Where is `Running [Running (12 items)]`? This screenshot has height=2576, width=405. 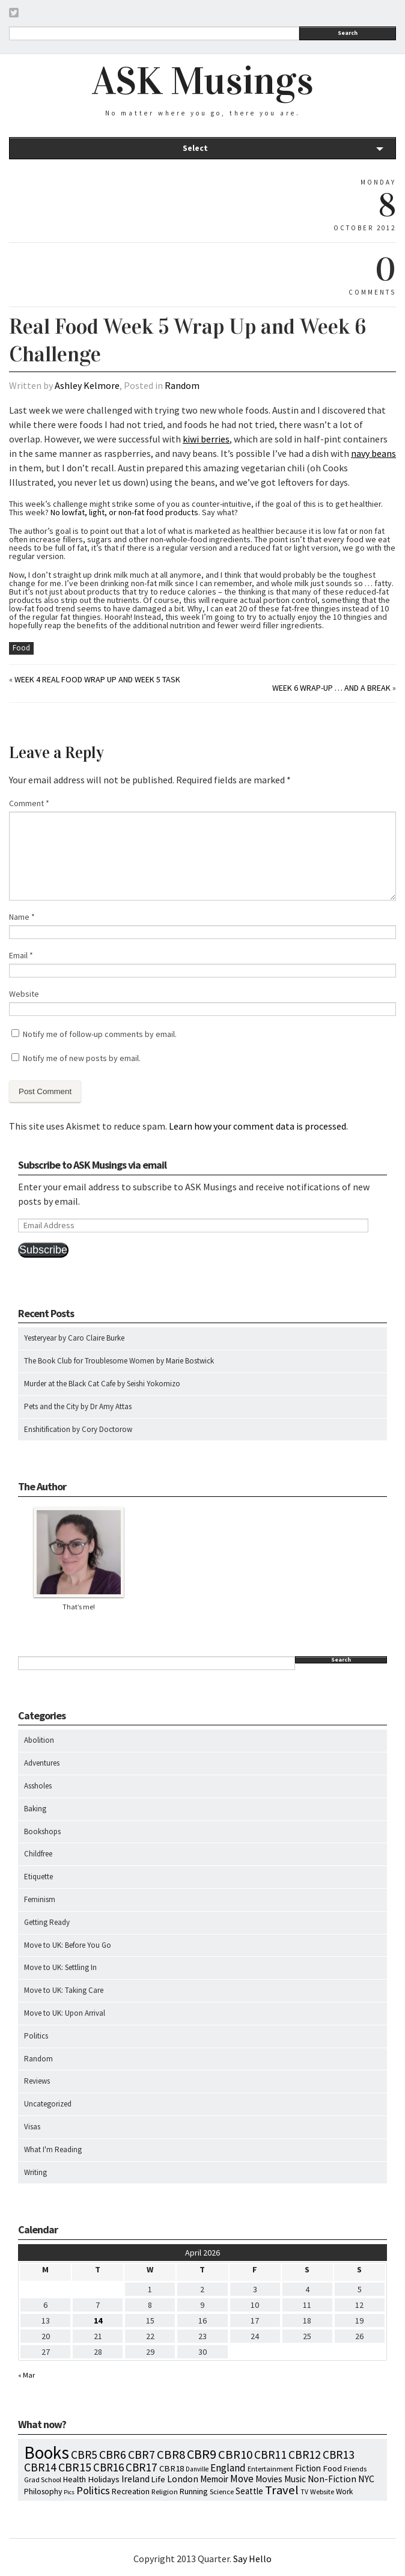 Running [Running (12 items)] is located at coordinates (194, 2491).